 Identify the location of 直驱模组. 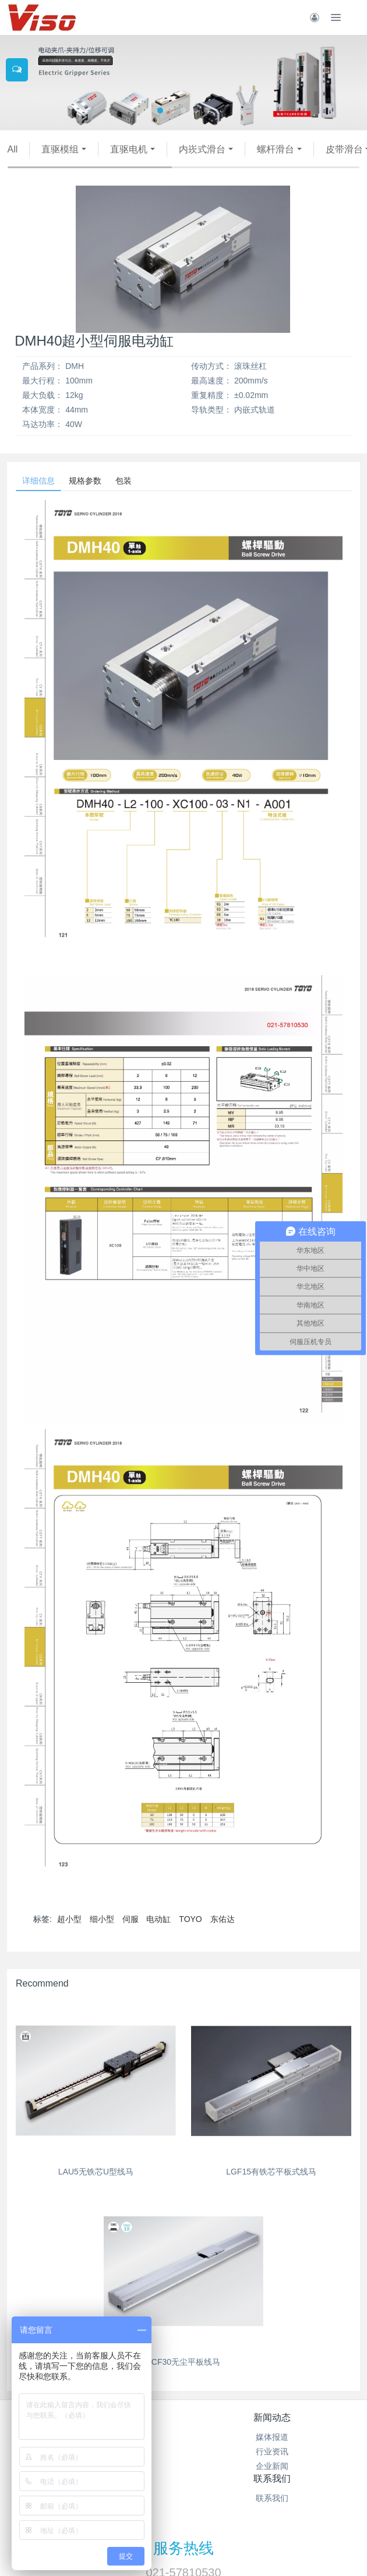
(60, 149).